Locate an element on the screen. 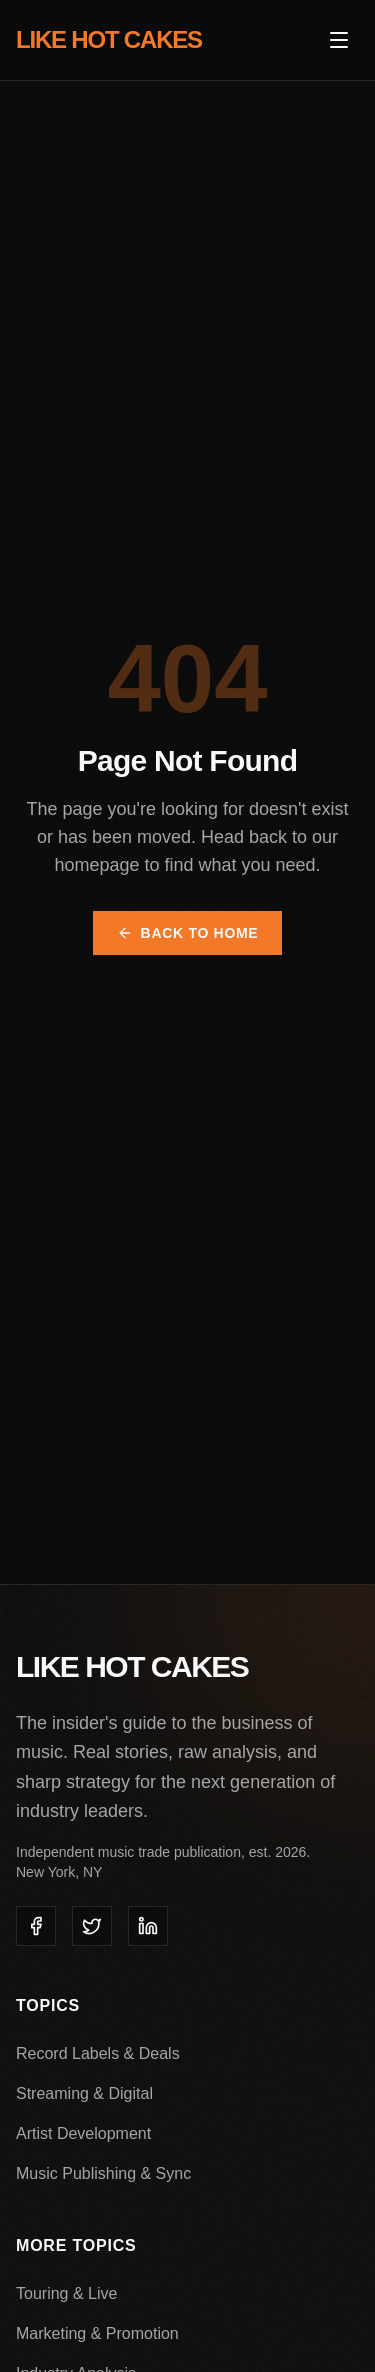  LIKE HOT CAKES [Like Hot Cakes - Home] is located at coordinates (109, 39).